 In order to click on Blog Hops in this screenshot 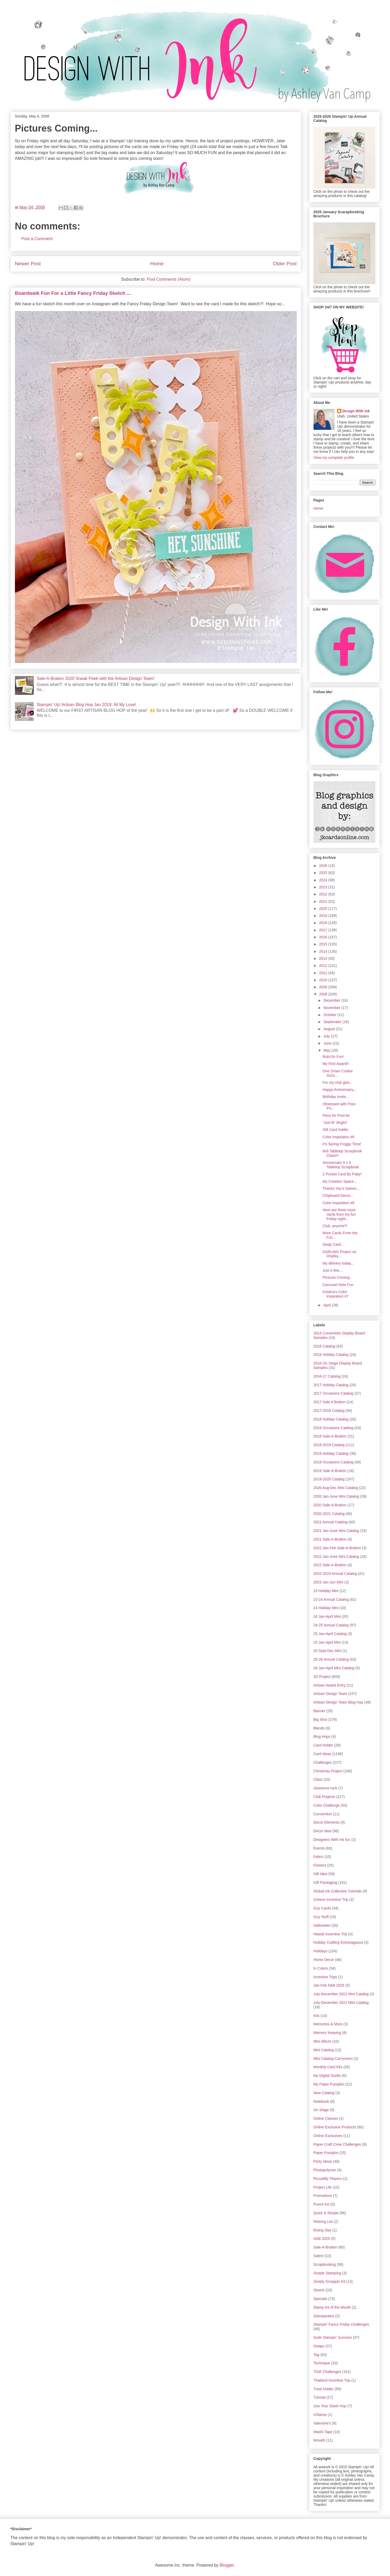, I will do `click(322, 1736)`.